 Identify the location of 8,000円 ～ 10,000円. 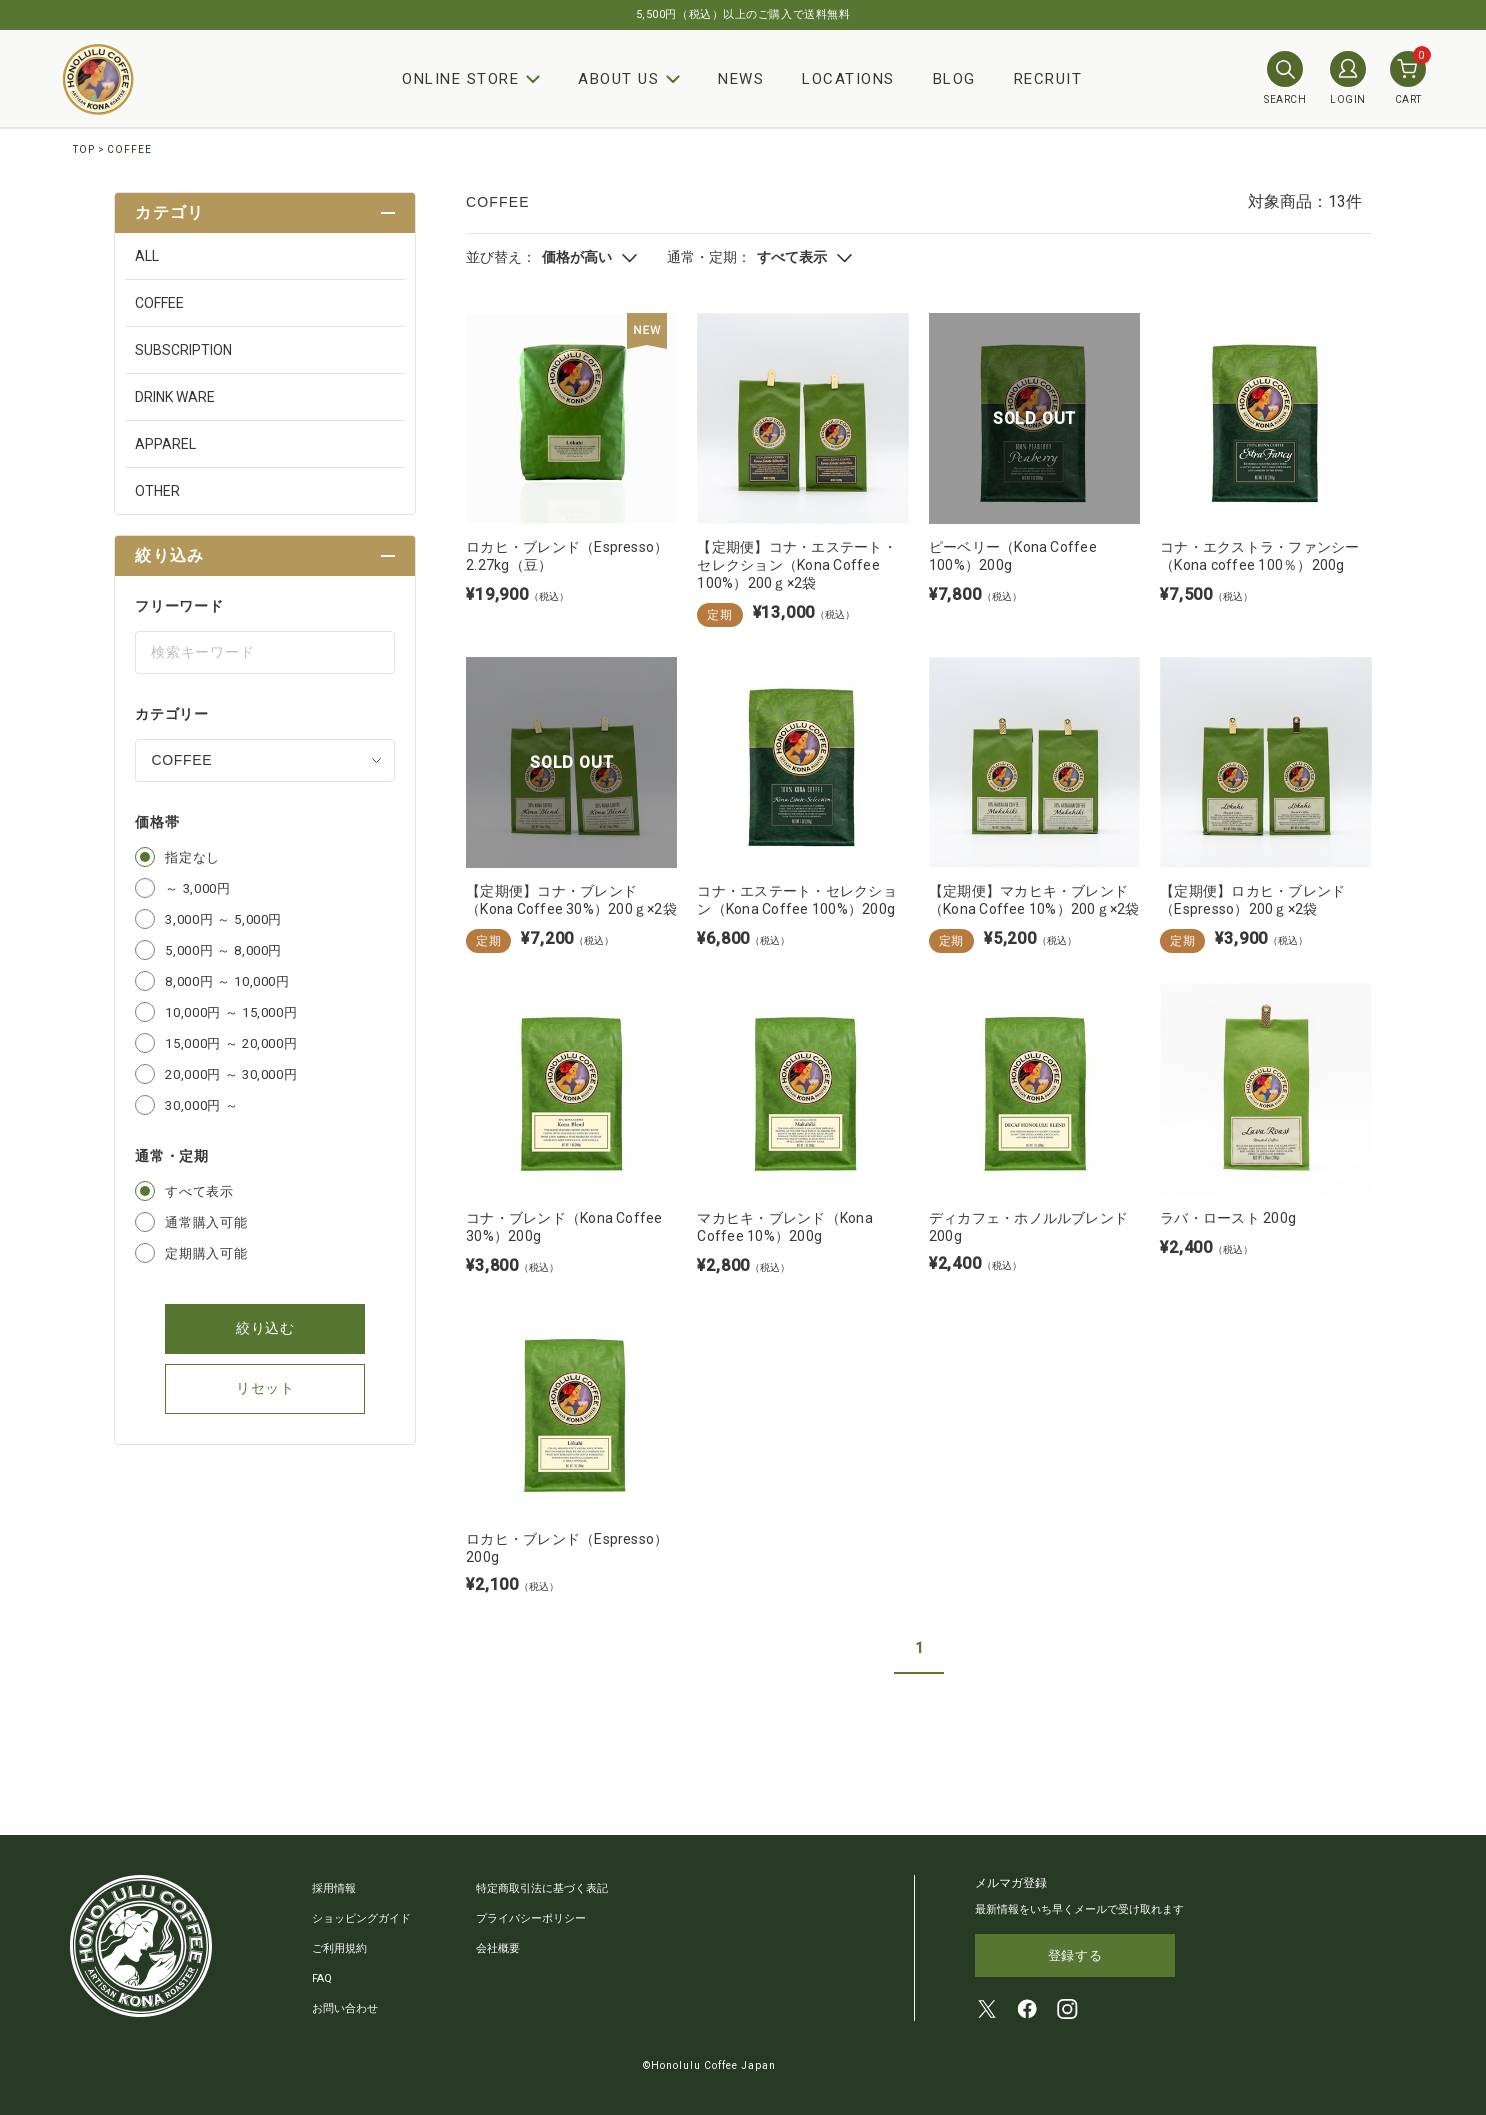
(227, 981).